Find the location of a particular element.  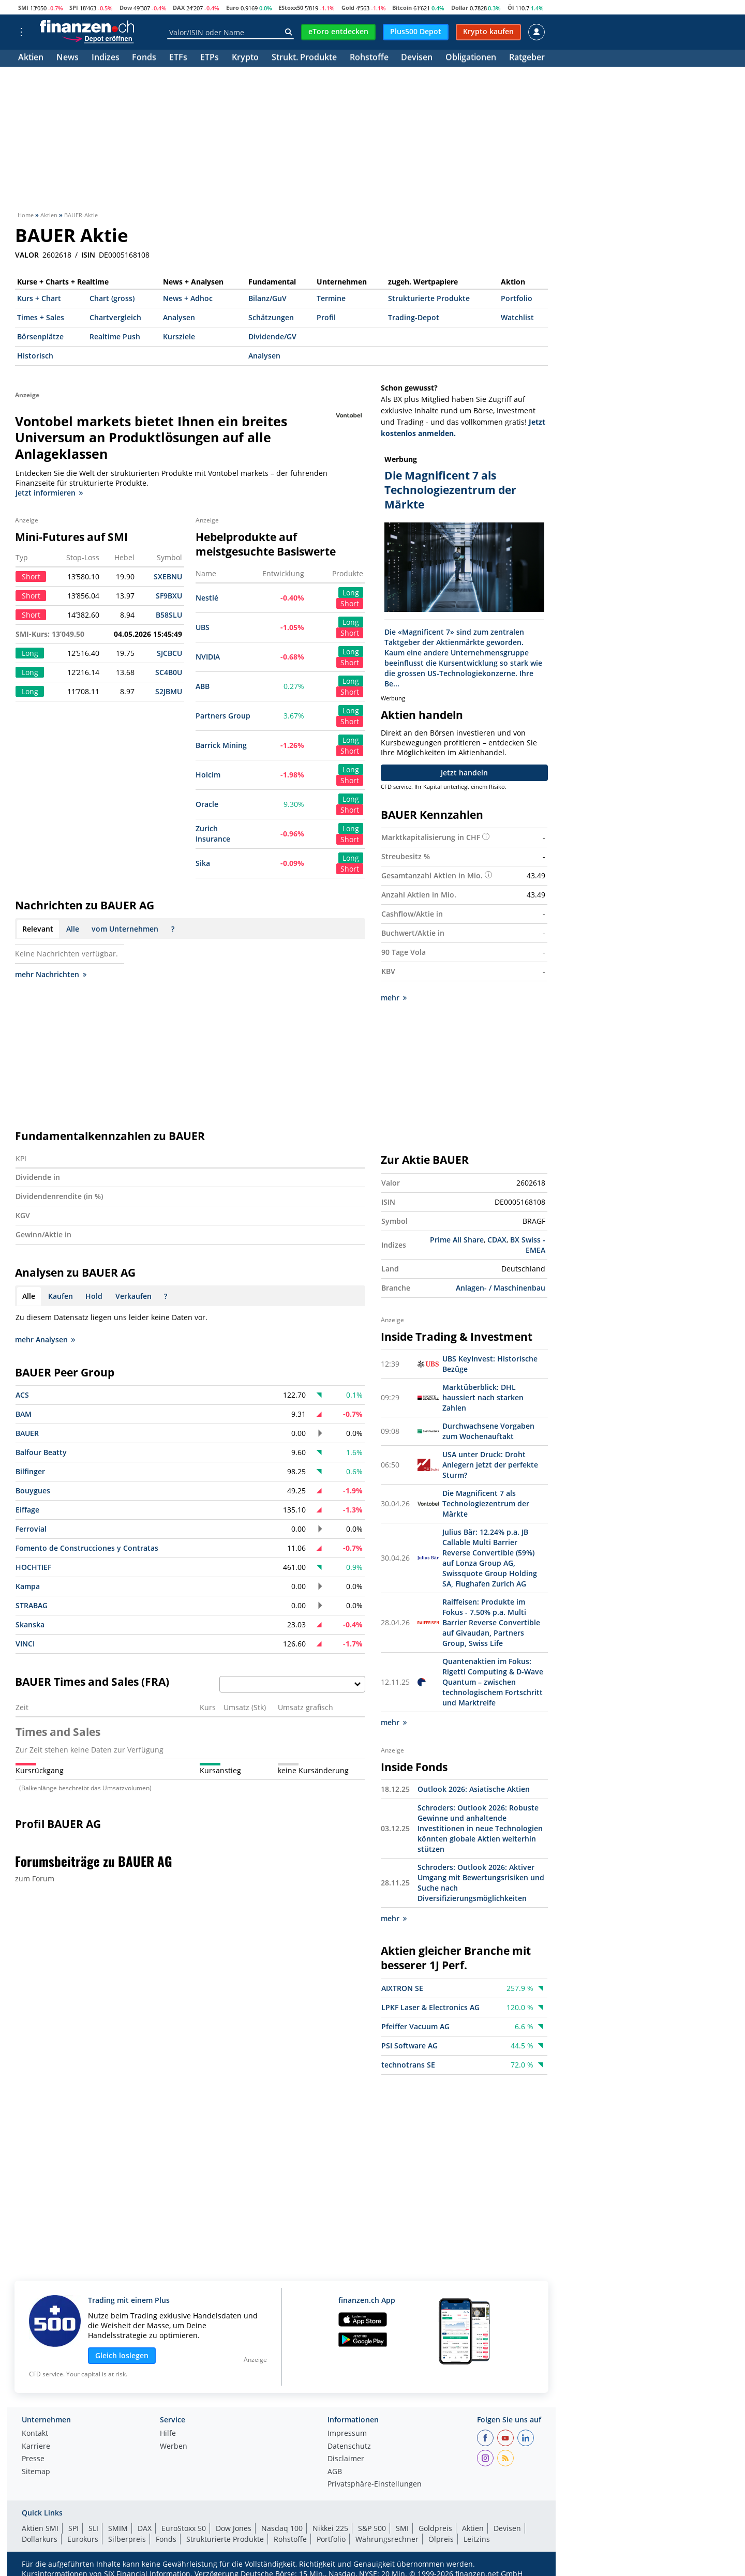

Nestlé is located at coordinates (207, 598).